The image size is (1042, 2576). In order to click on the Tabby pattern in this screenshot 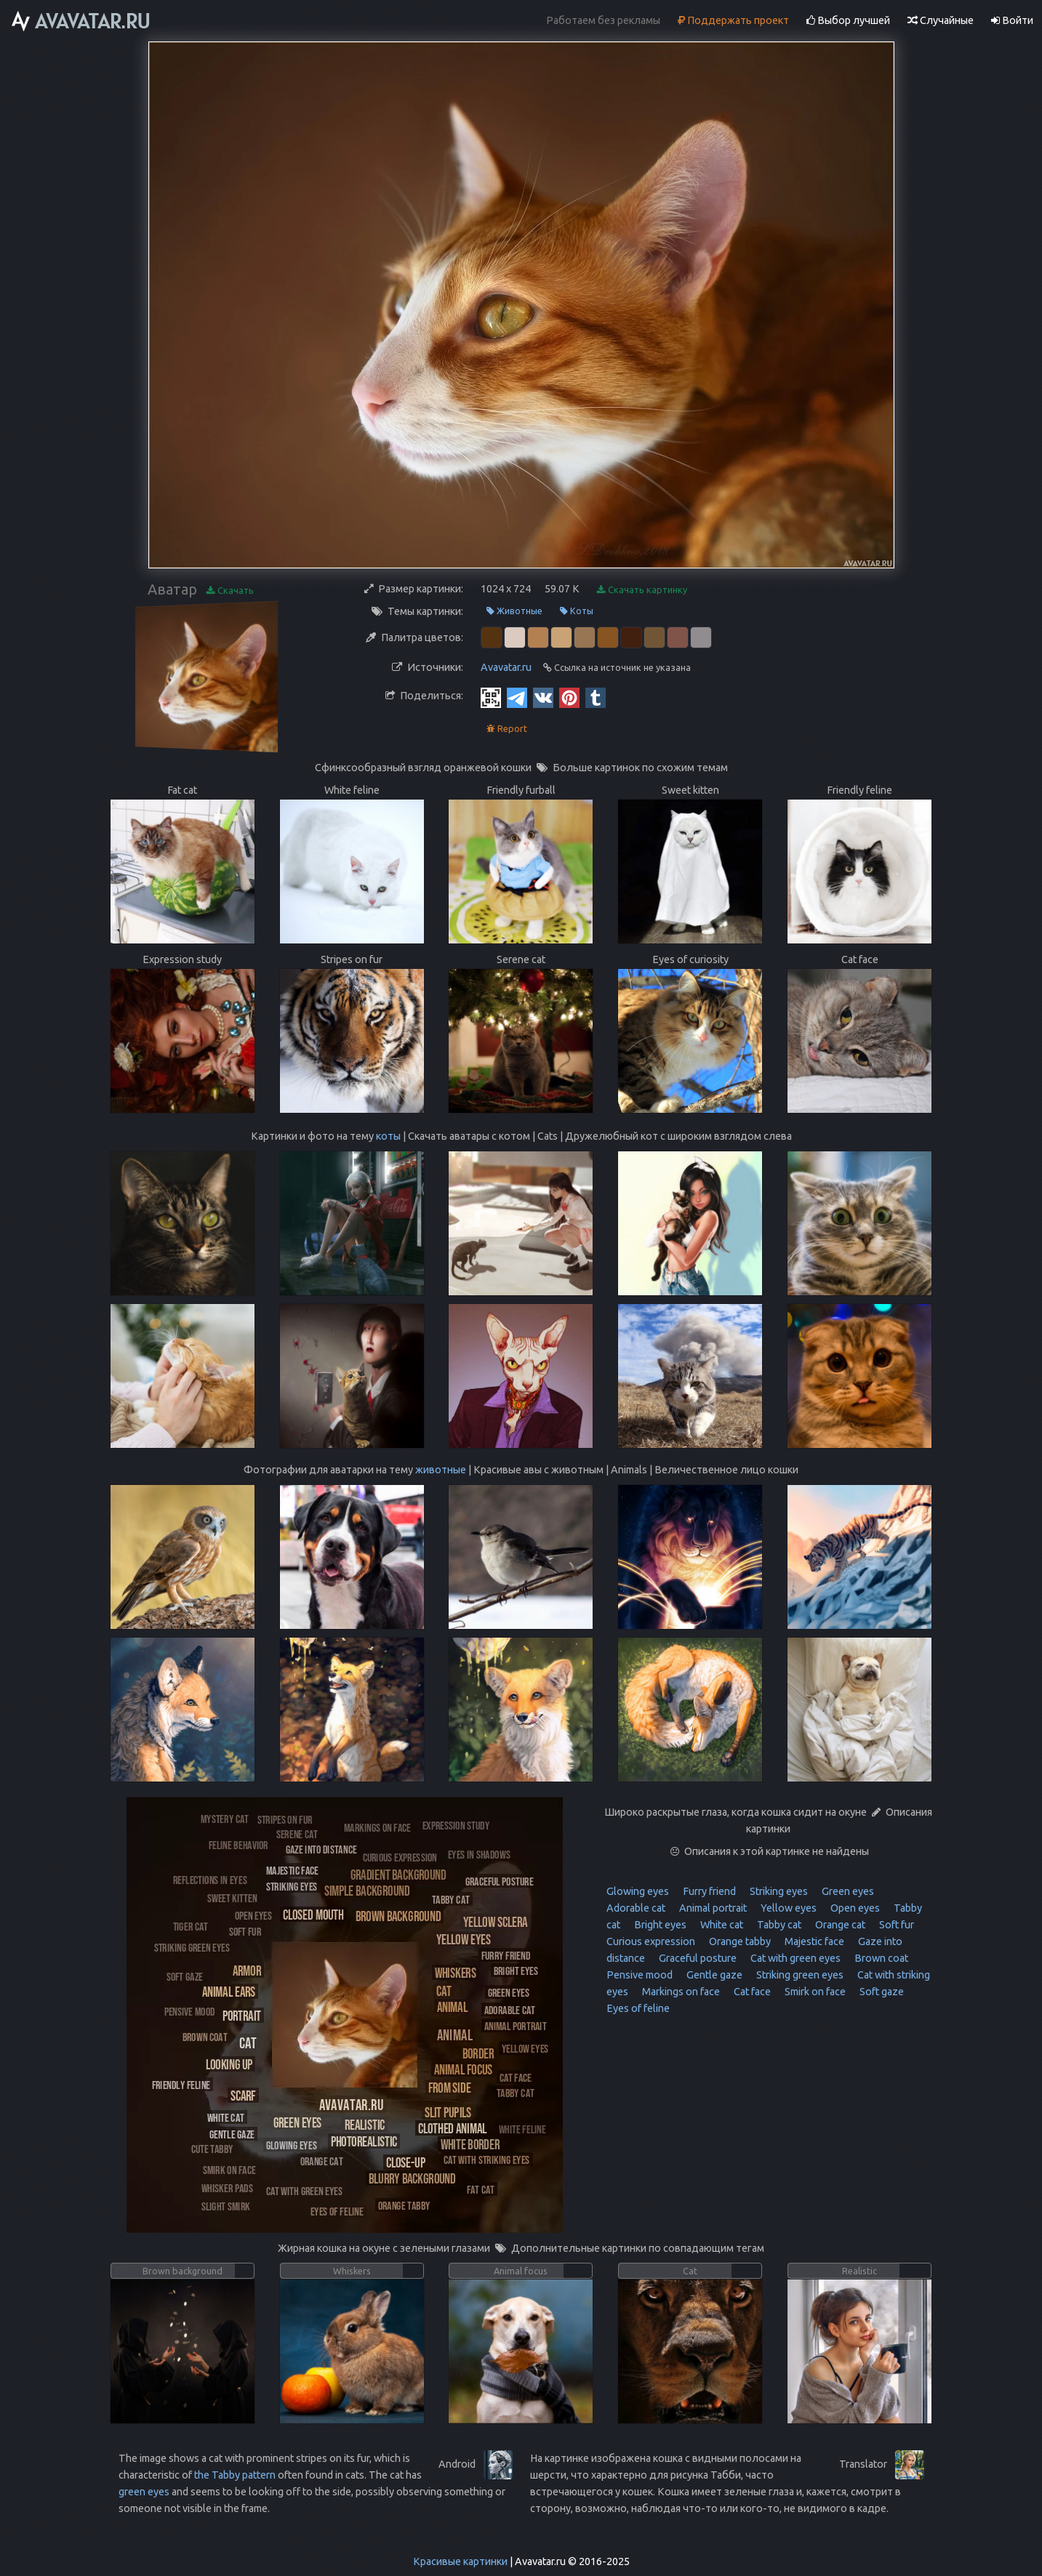, I will do `click(235, 2475)`.